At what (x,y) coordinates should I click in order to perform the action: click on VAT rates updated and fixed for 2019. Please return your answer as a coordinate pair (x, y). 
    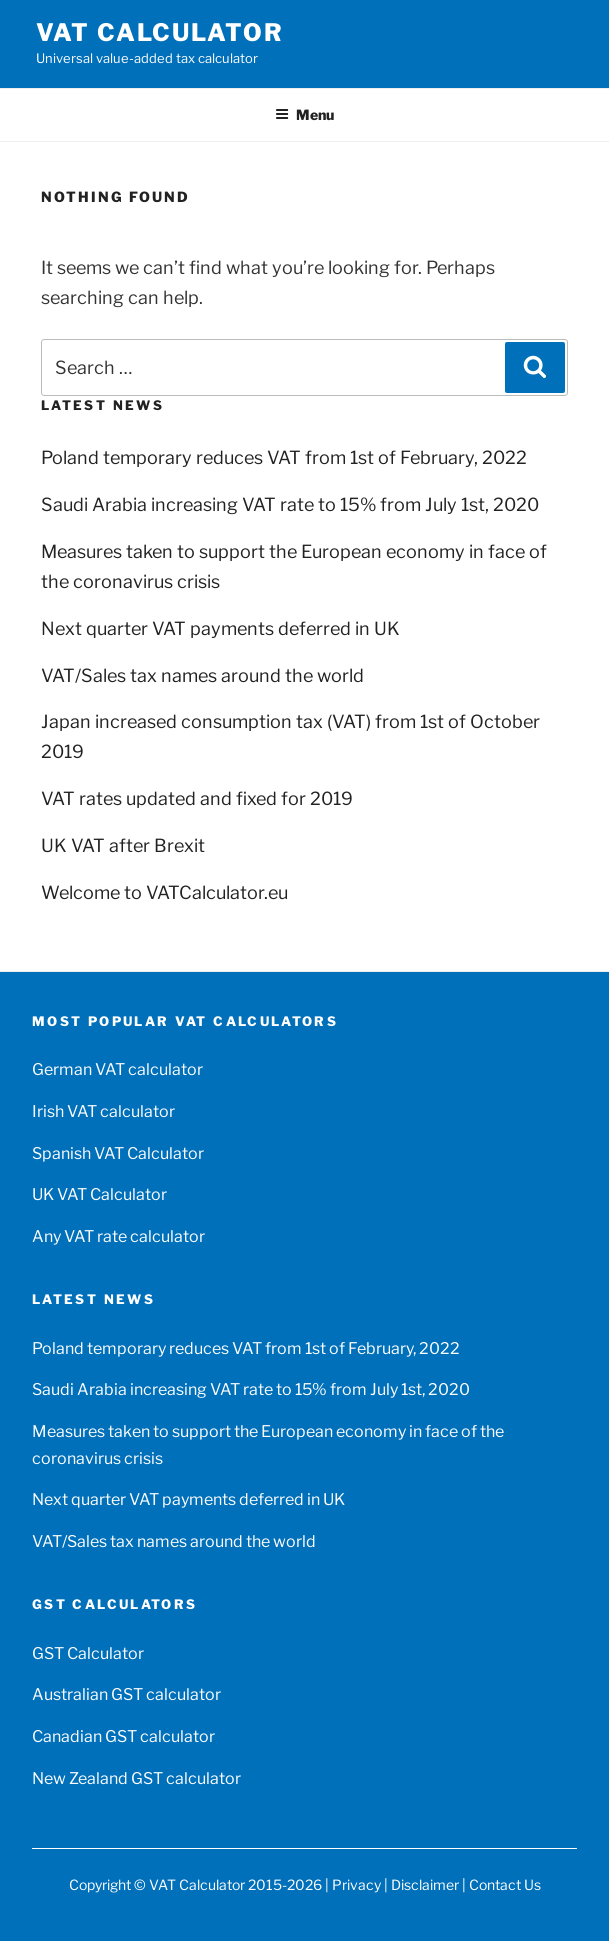
    Looking at the image, I should click on (197, 798).